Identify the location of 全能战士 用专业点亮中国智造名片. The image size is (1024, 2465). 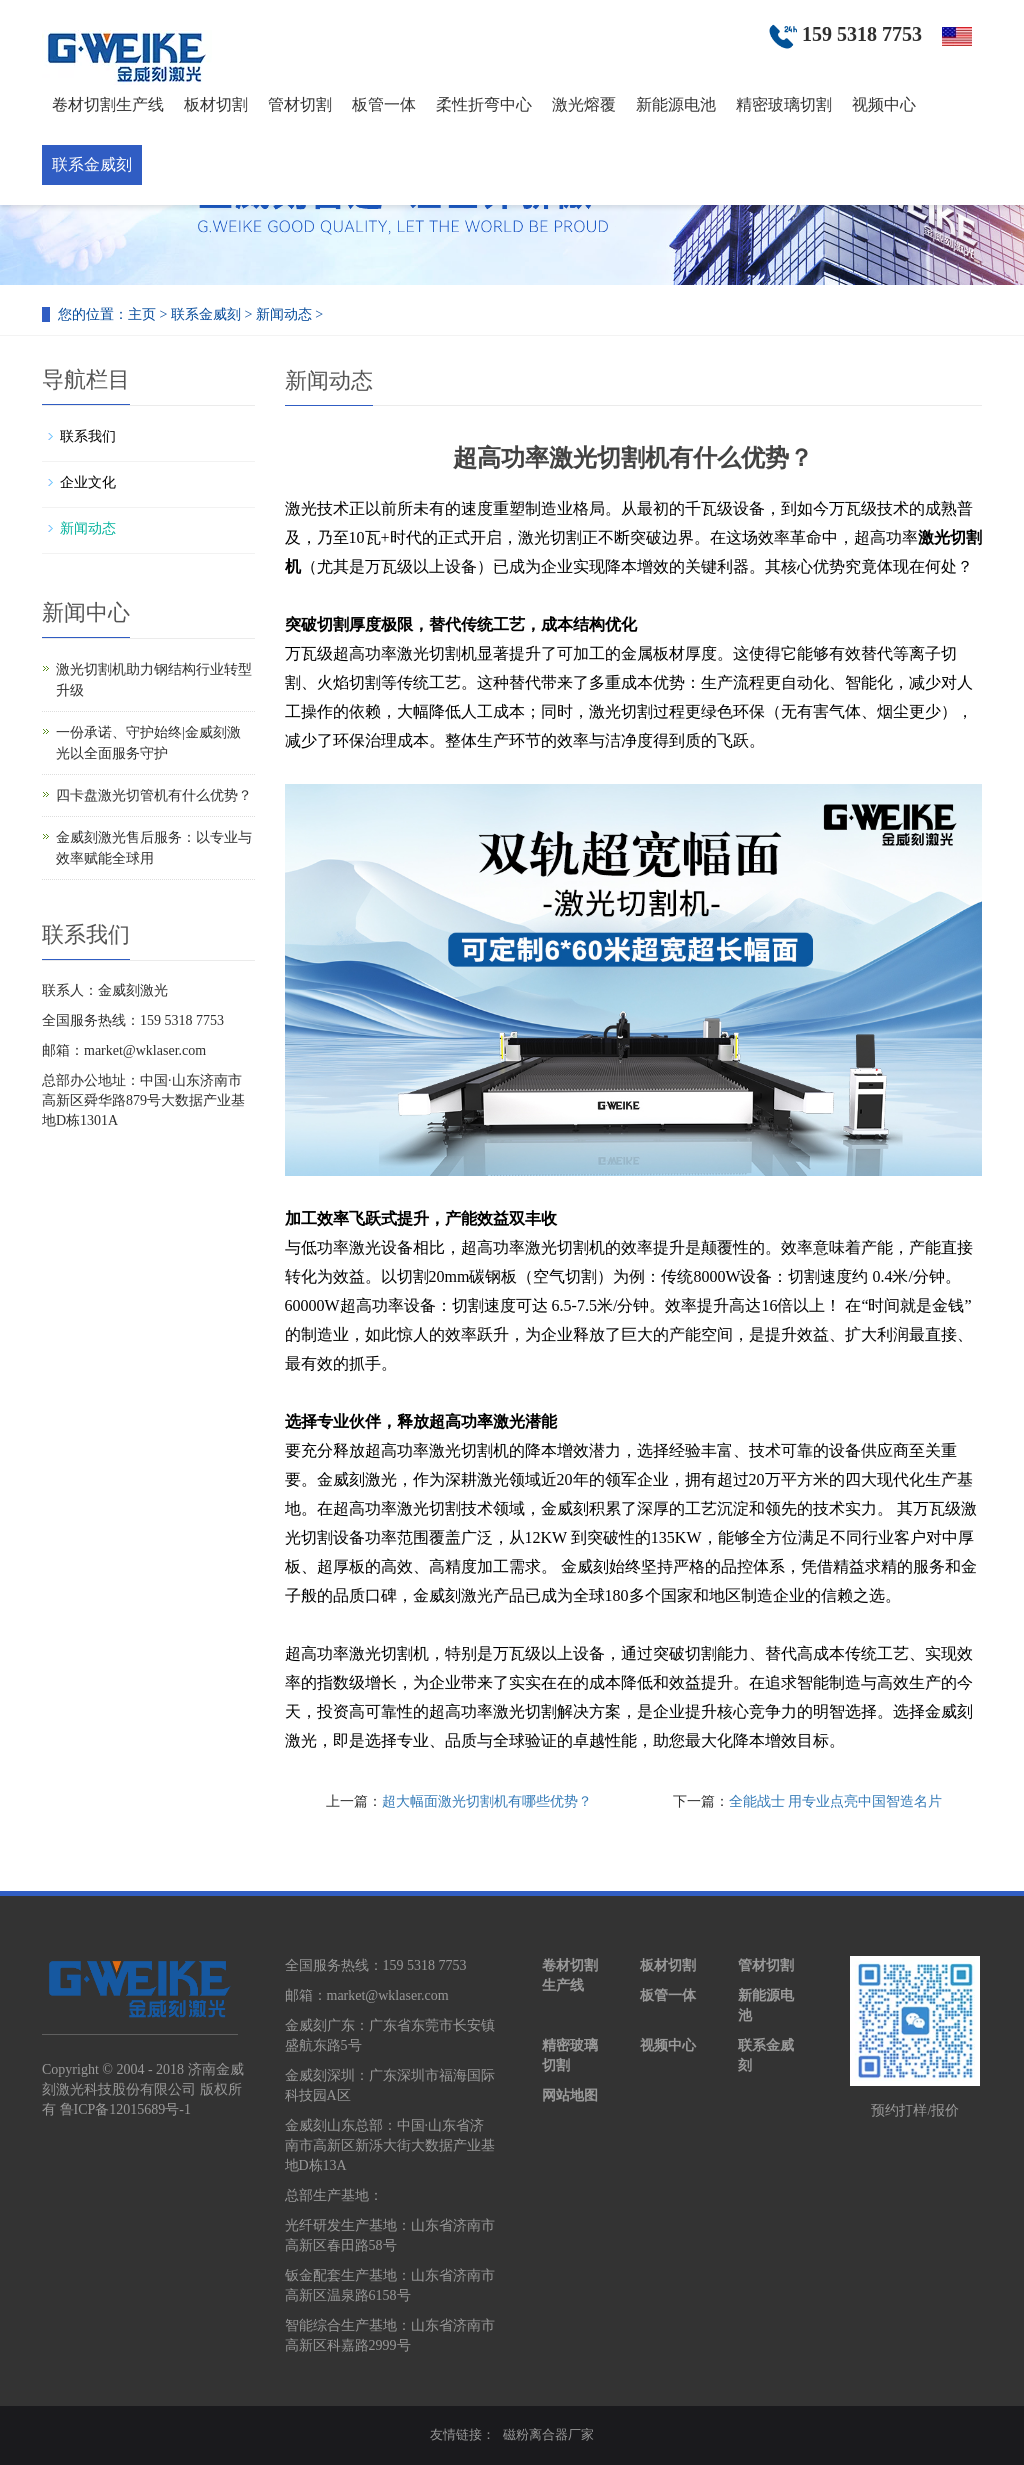
(836, 1801).